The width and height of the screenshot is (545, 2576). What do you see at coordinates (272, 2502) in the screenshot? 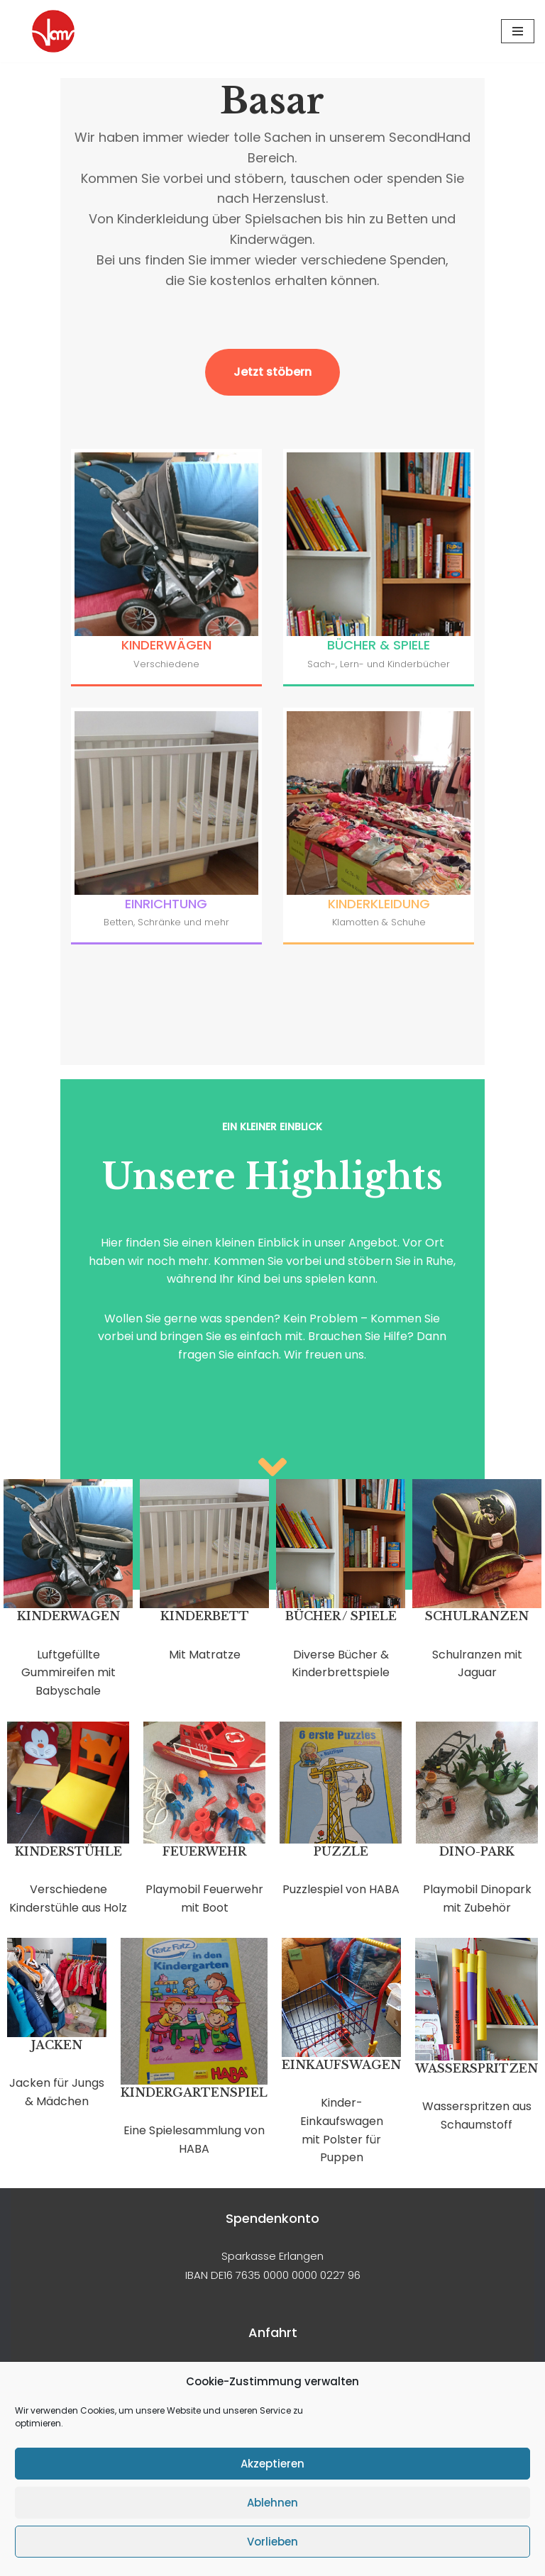
I see `Ablehnen` at bounding box center [272, 2502].